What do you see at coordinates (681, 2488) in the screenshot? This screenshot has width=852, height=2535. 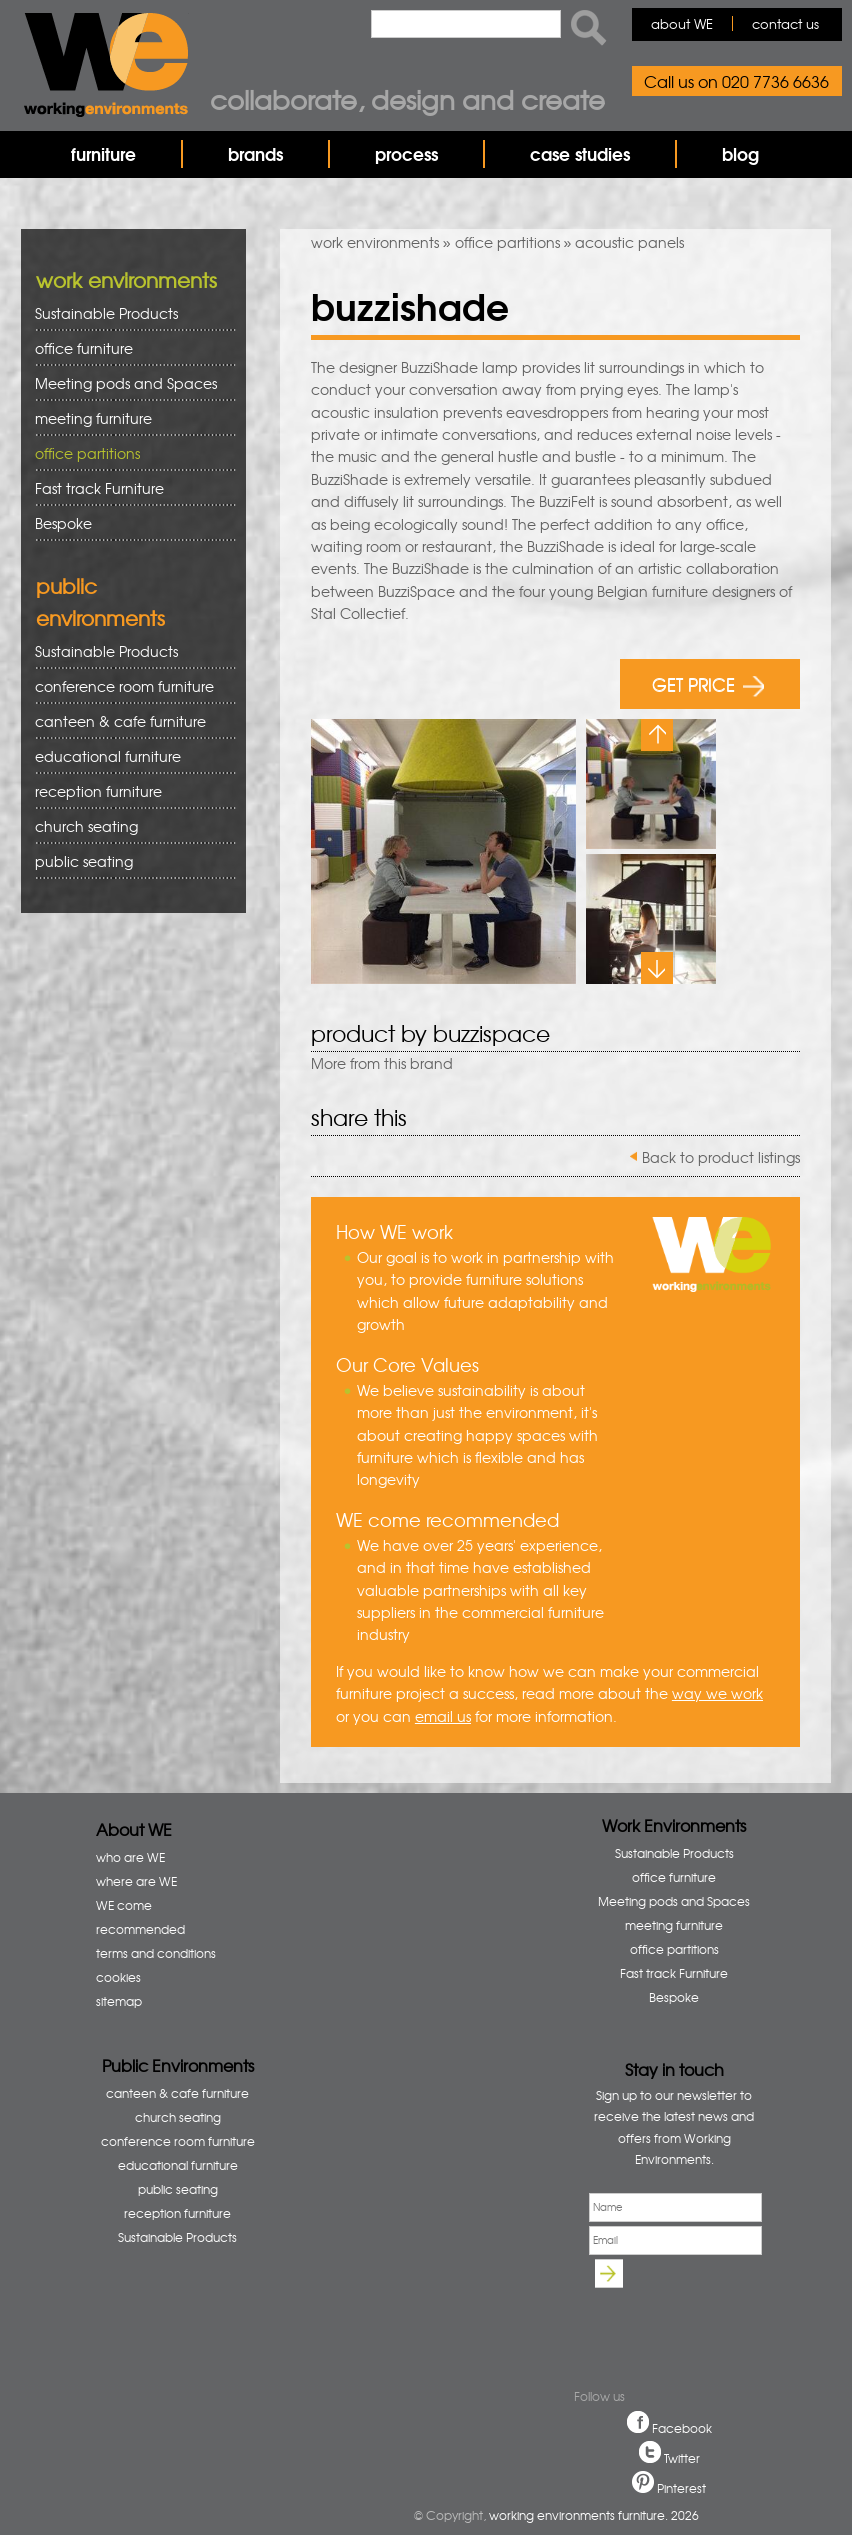 I see `Pinterest` at bounding box center [681, 2488].